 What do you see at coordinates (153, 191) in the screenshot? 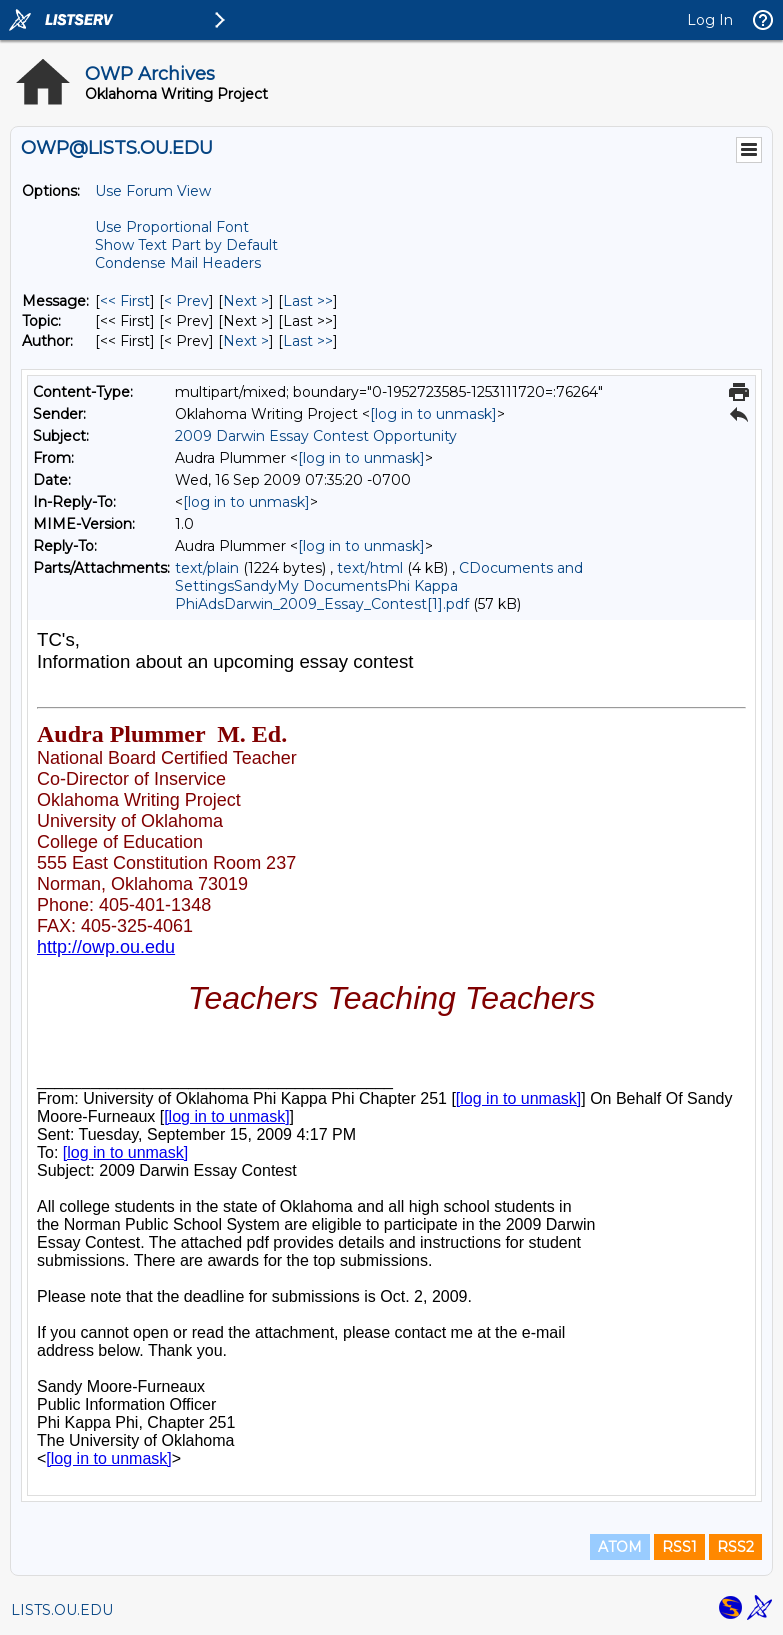
I see `Use Forum View` at bounding box center [153, 191].